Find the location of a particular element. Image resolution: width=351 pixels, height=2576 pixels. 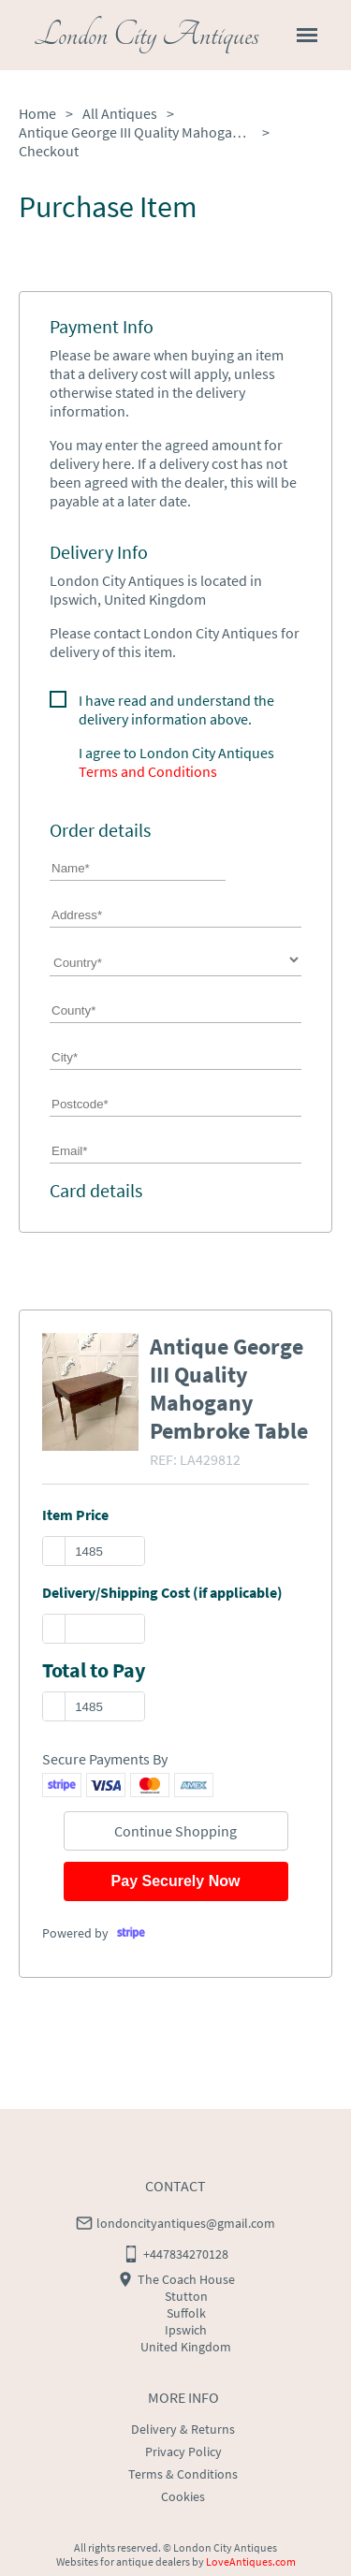

Websites for antique dealers is located at coordinates (123, 2561).